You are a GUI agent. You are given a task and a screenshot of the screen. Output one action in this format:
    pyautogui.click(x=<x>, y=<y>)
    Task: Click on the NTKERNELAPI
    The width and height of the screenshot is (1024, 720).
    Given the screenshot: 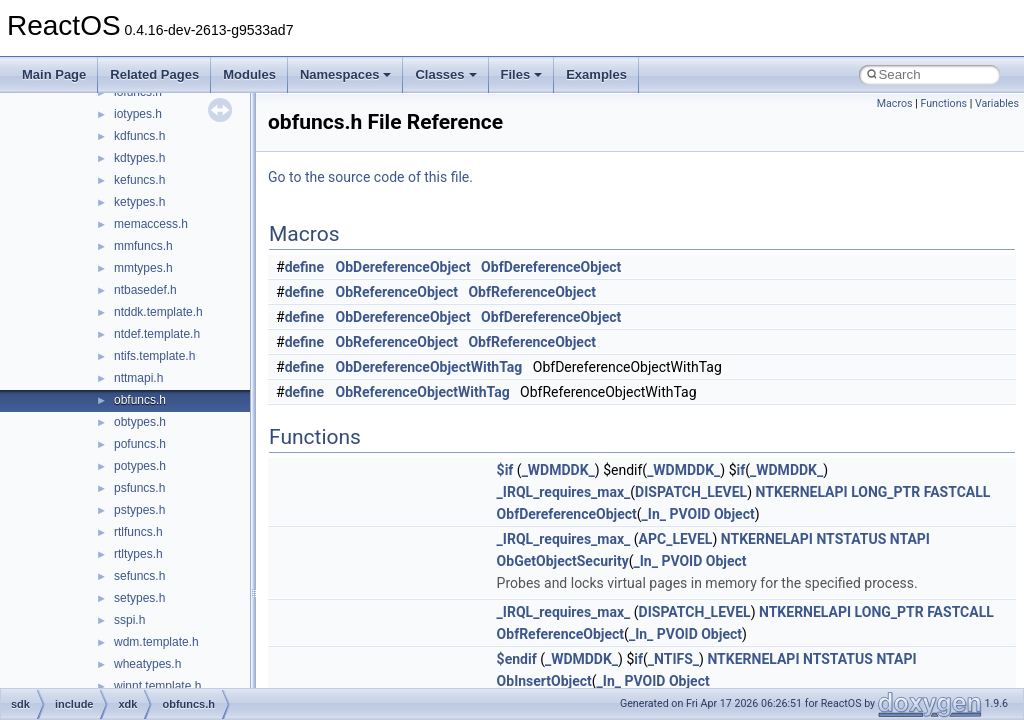 What is the action you would take?
    pyautogui.click(x=802, y=492)
    